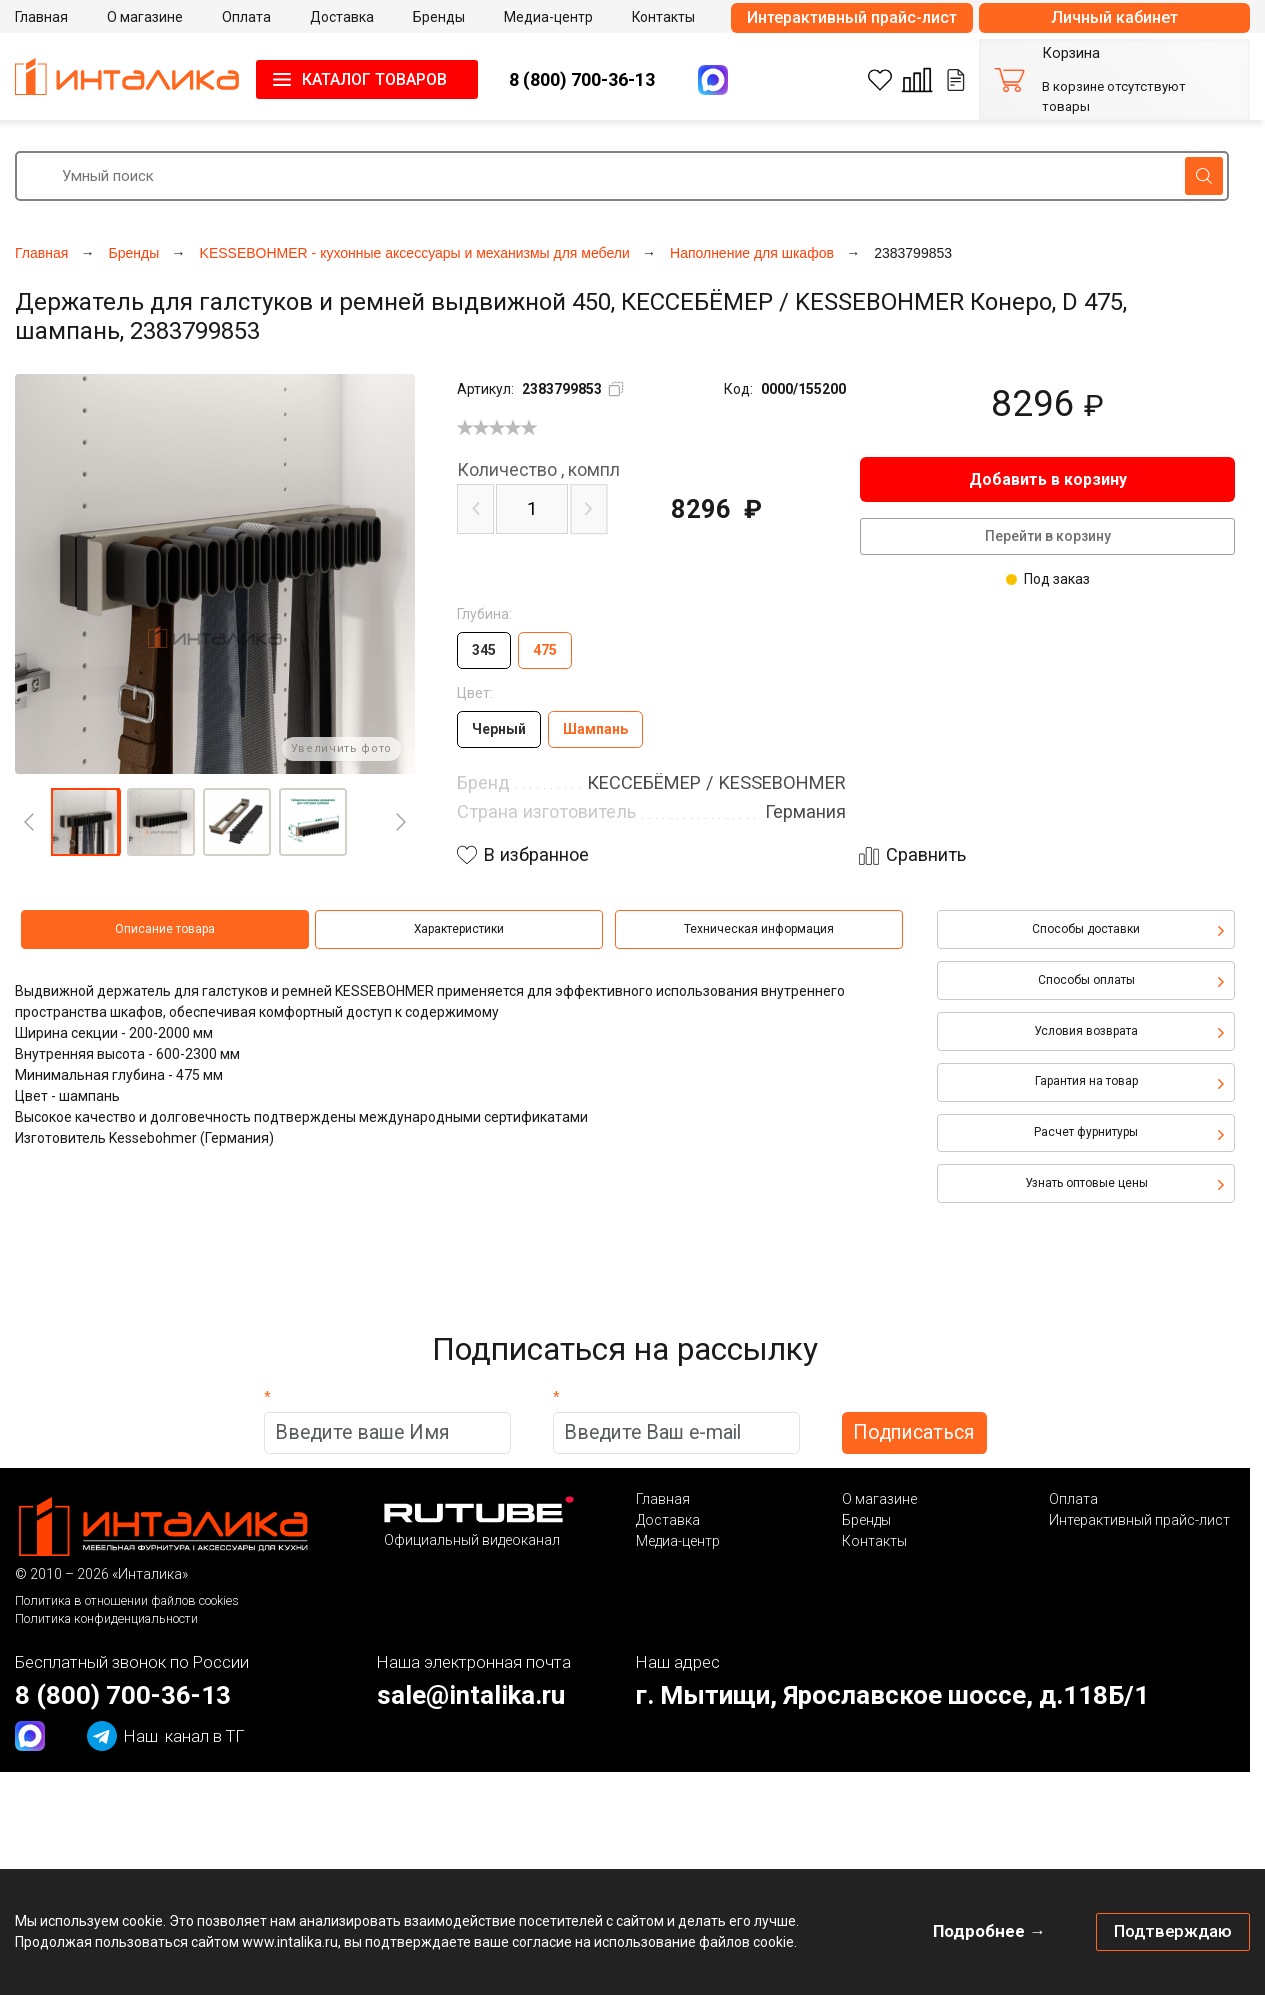 This screenshot has height=1995, width=1265. Describe the element at coordinates (582, 79) in the screenshot. I see `8 (800) 700-36-13` at that location.